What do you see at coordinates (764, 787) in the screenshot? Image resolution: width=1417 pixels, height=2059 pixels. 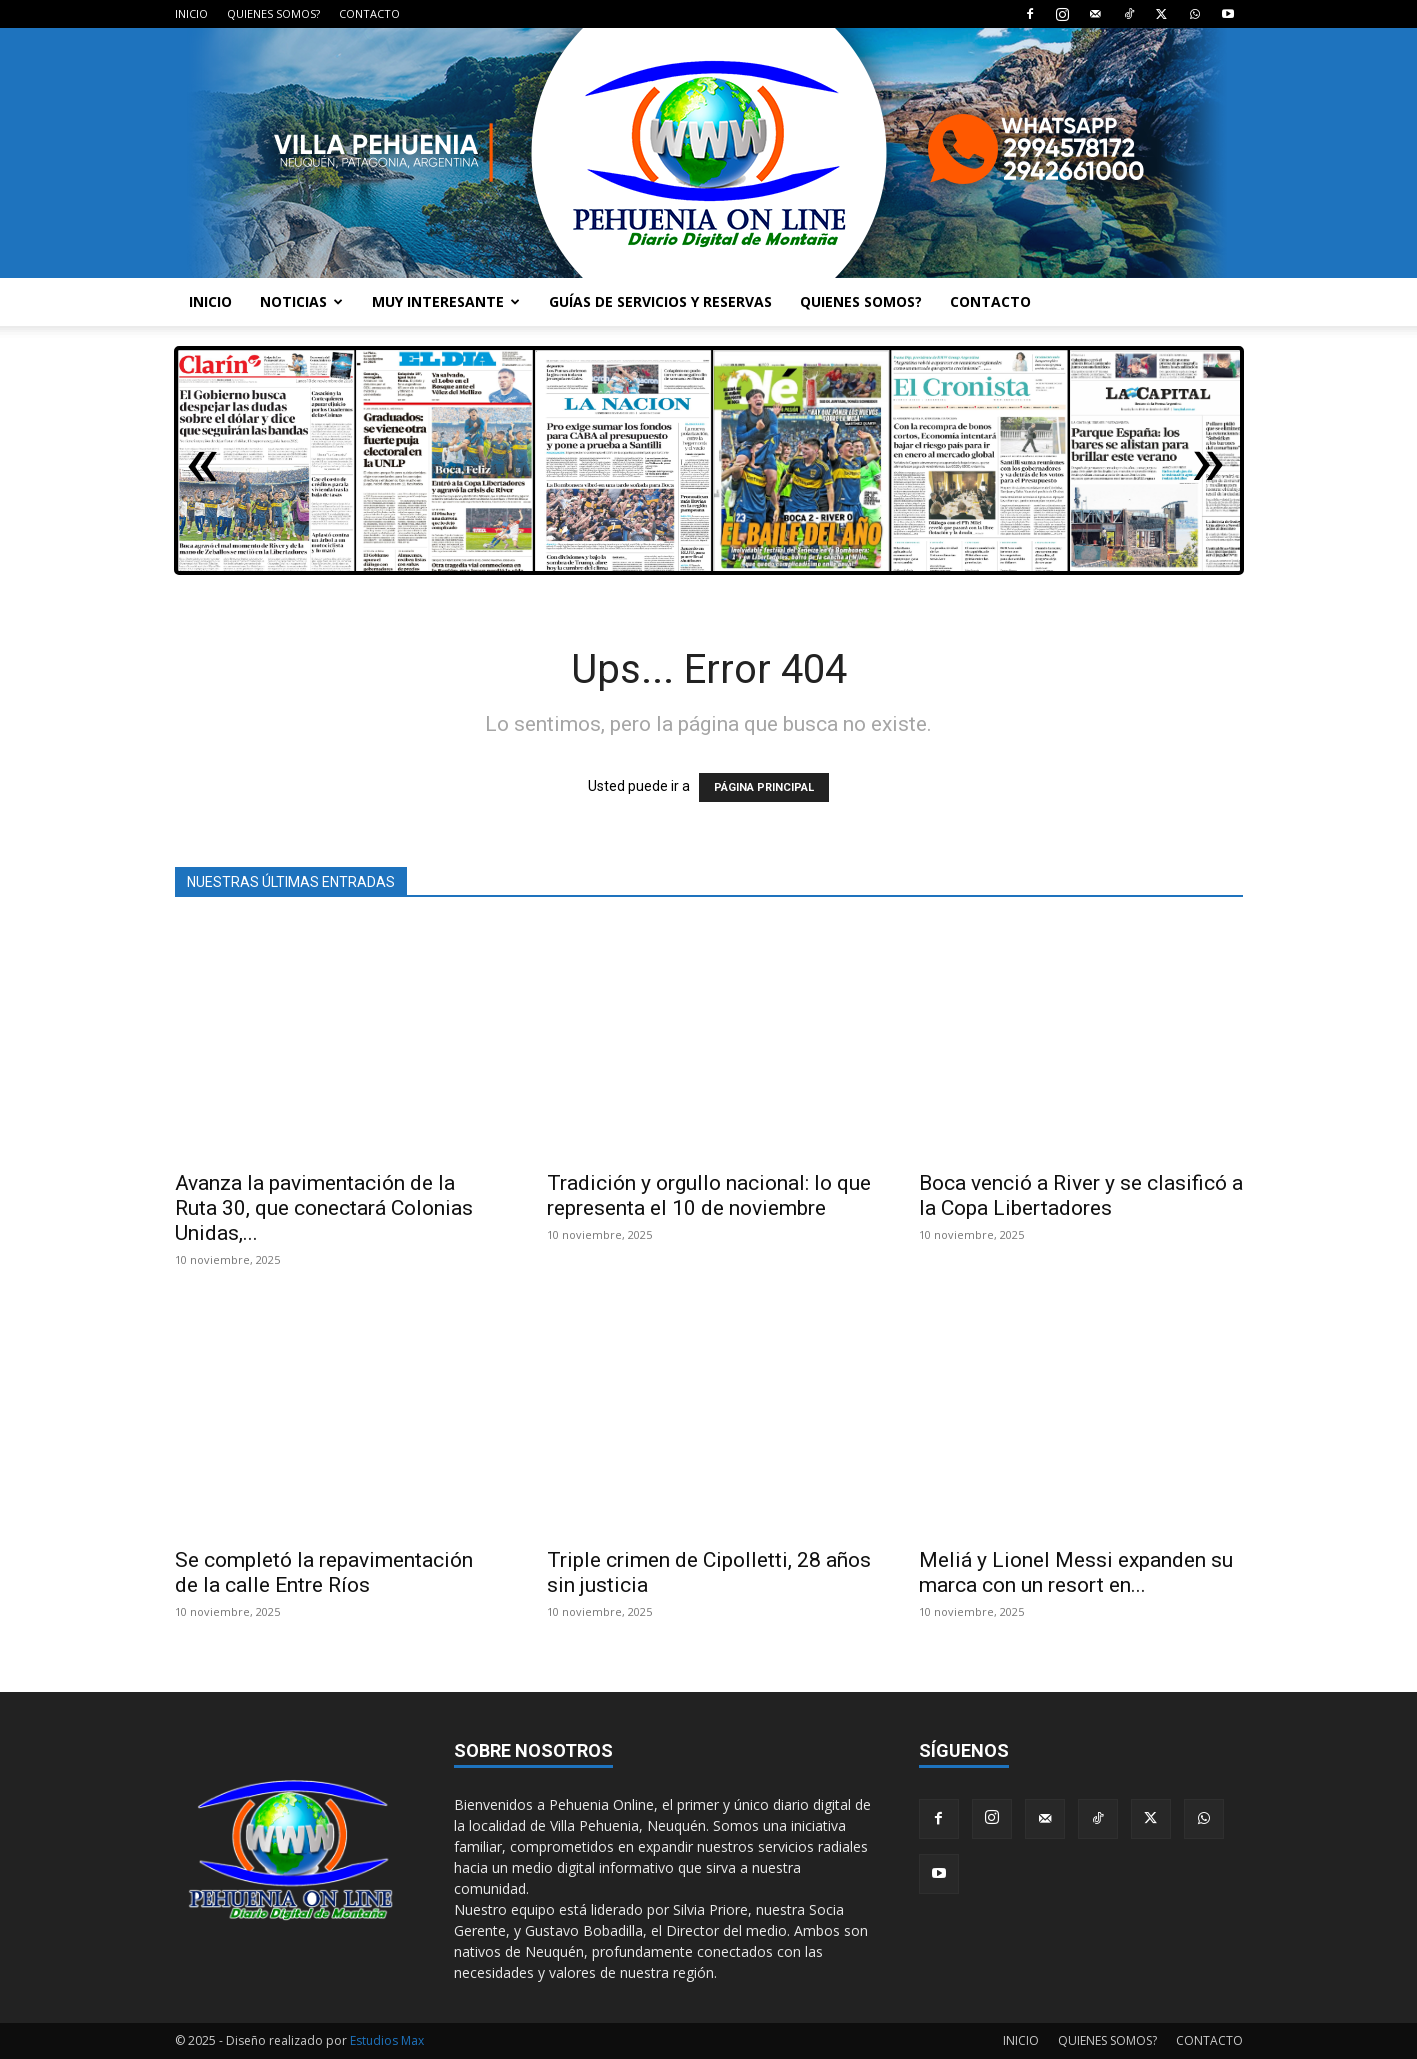 I see `PÁGINA PRINCIPAL` at bounding box center [764, 787].